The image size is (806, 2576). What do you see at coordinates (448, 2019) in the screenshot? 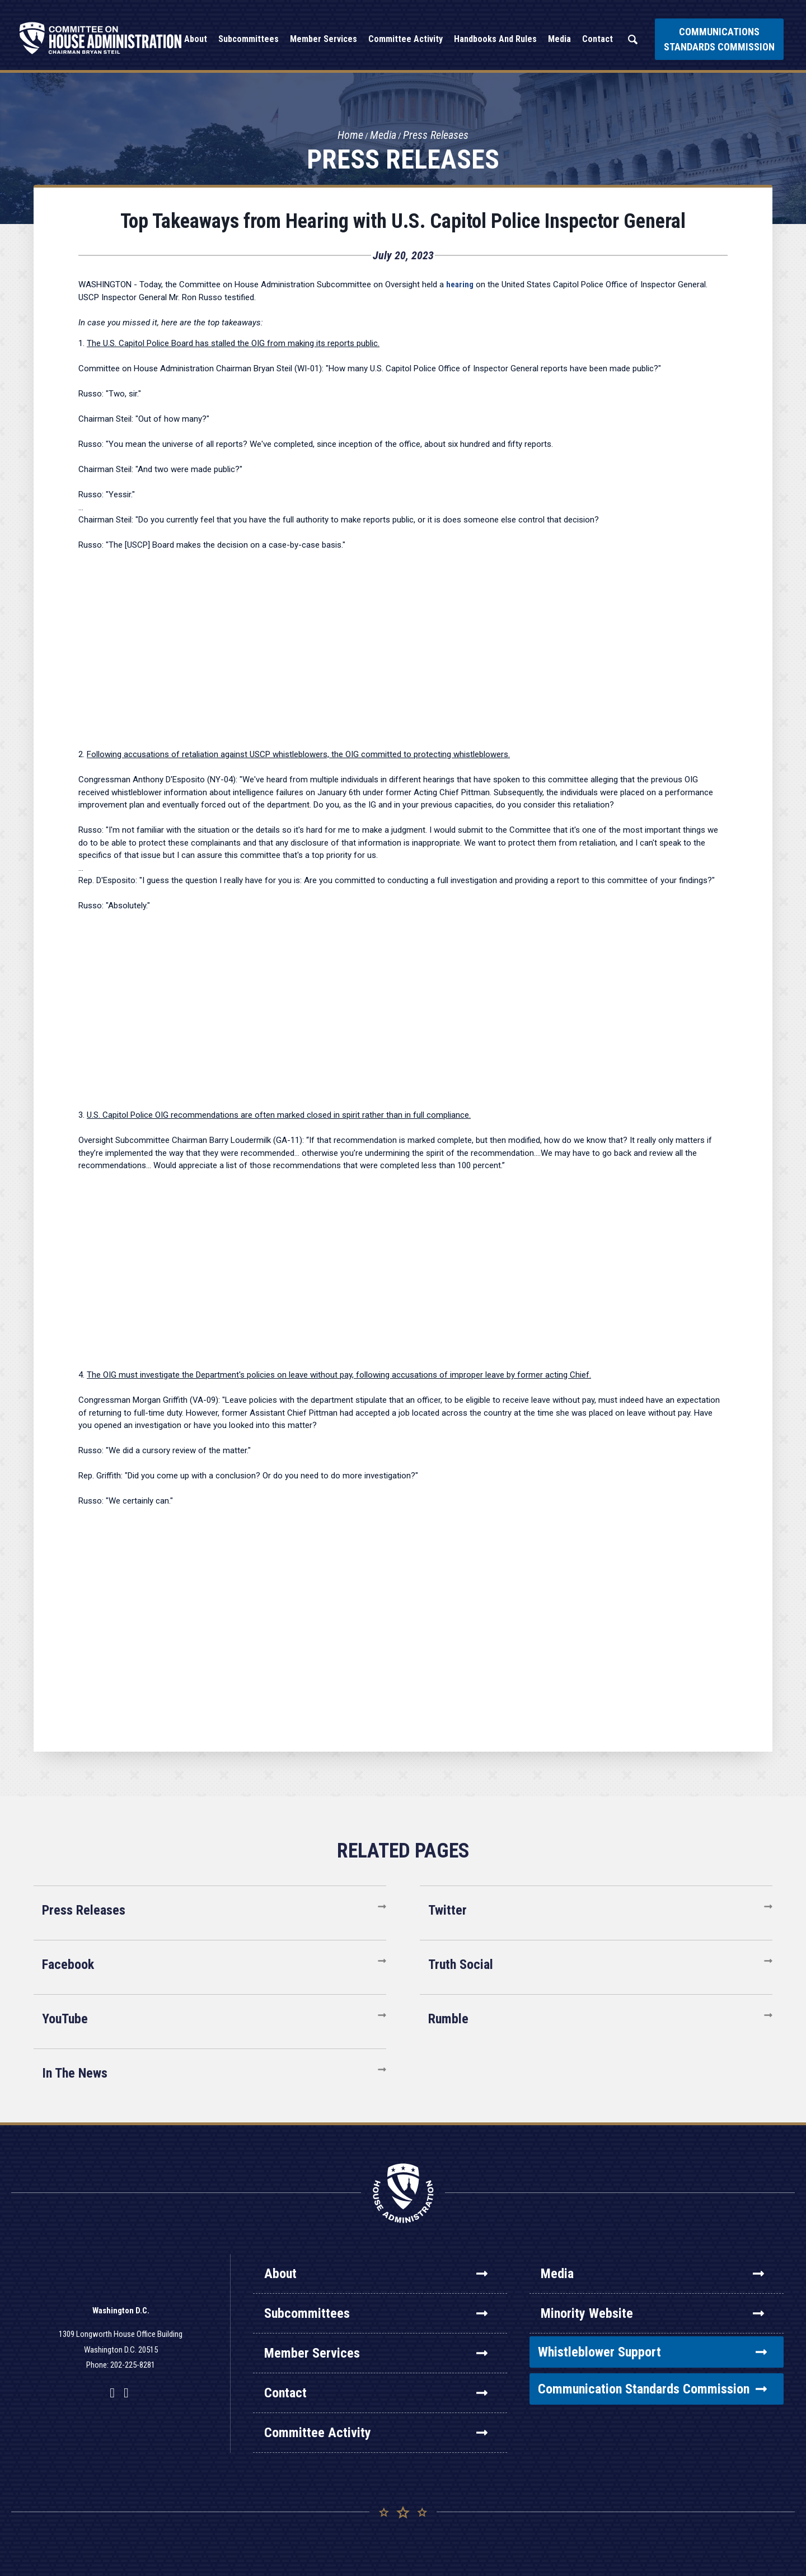
I see `Rumble` at bounding box center [448, 2019].